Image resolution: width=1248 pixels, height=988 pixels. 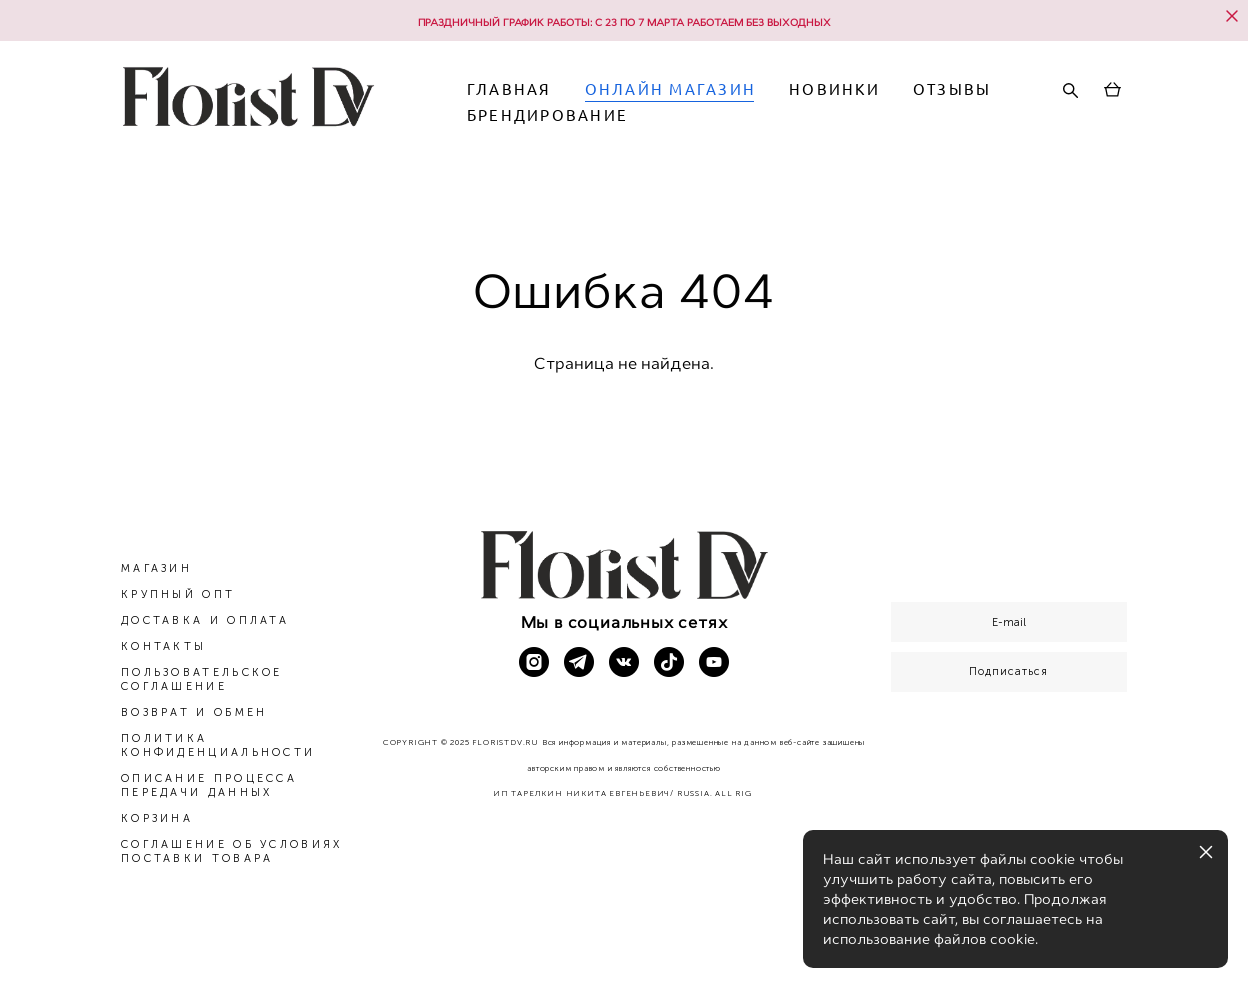 What do you see at coordinates (157, 819) in the screenshot?
I see `КОРЗИНА` at bounding box center [157, 819].